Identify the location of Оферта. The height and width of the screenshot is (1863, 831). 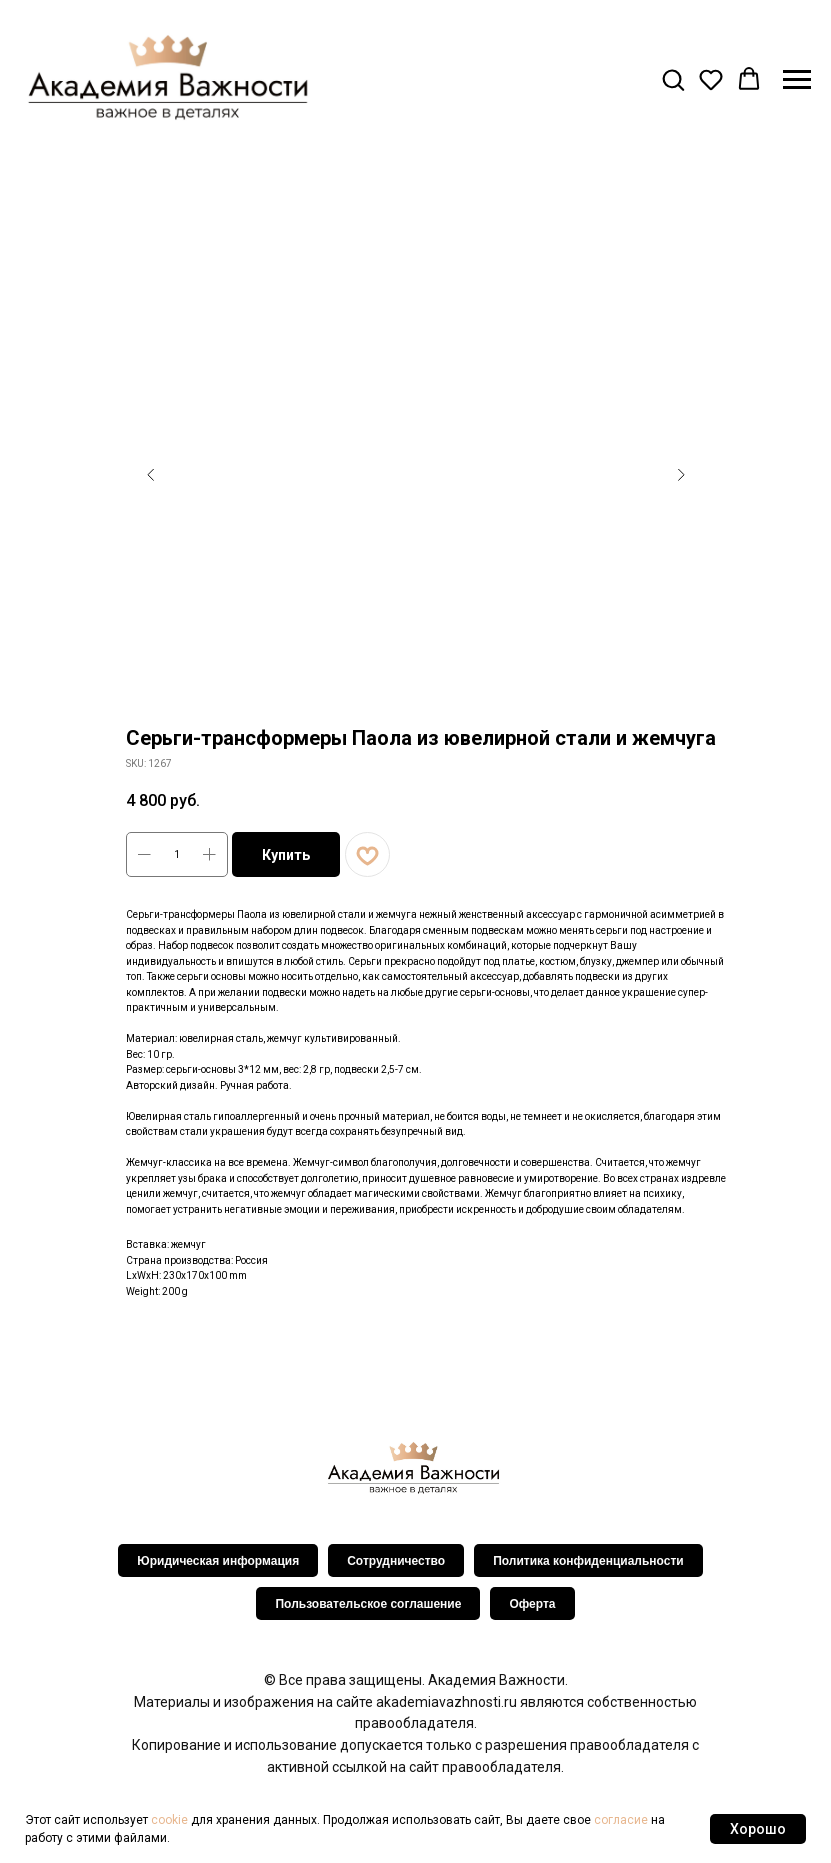
(532, 1604).